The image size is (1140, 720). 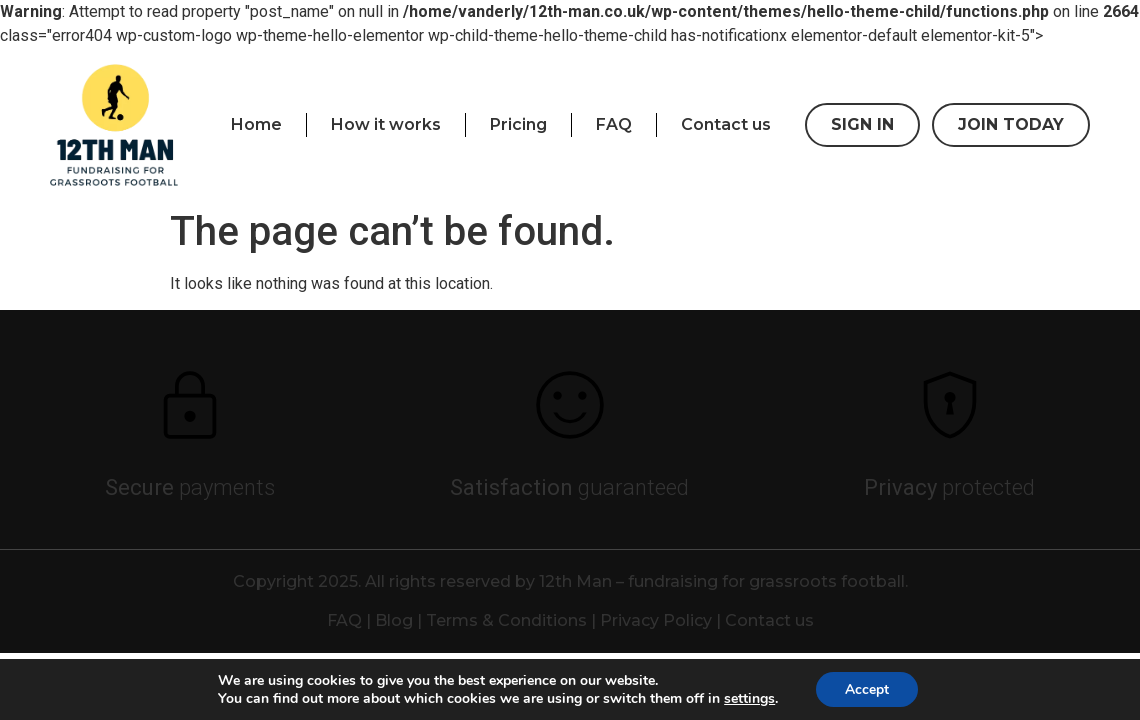 What do you see at coordinates (726, 124) in the screenshot?
I see `Contact us` at bounding box center [726, 124].